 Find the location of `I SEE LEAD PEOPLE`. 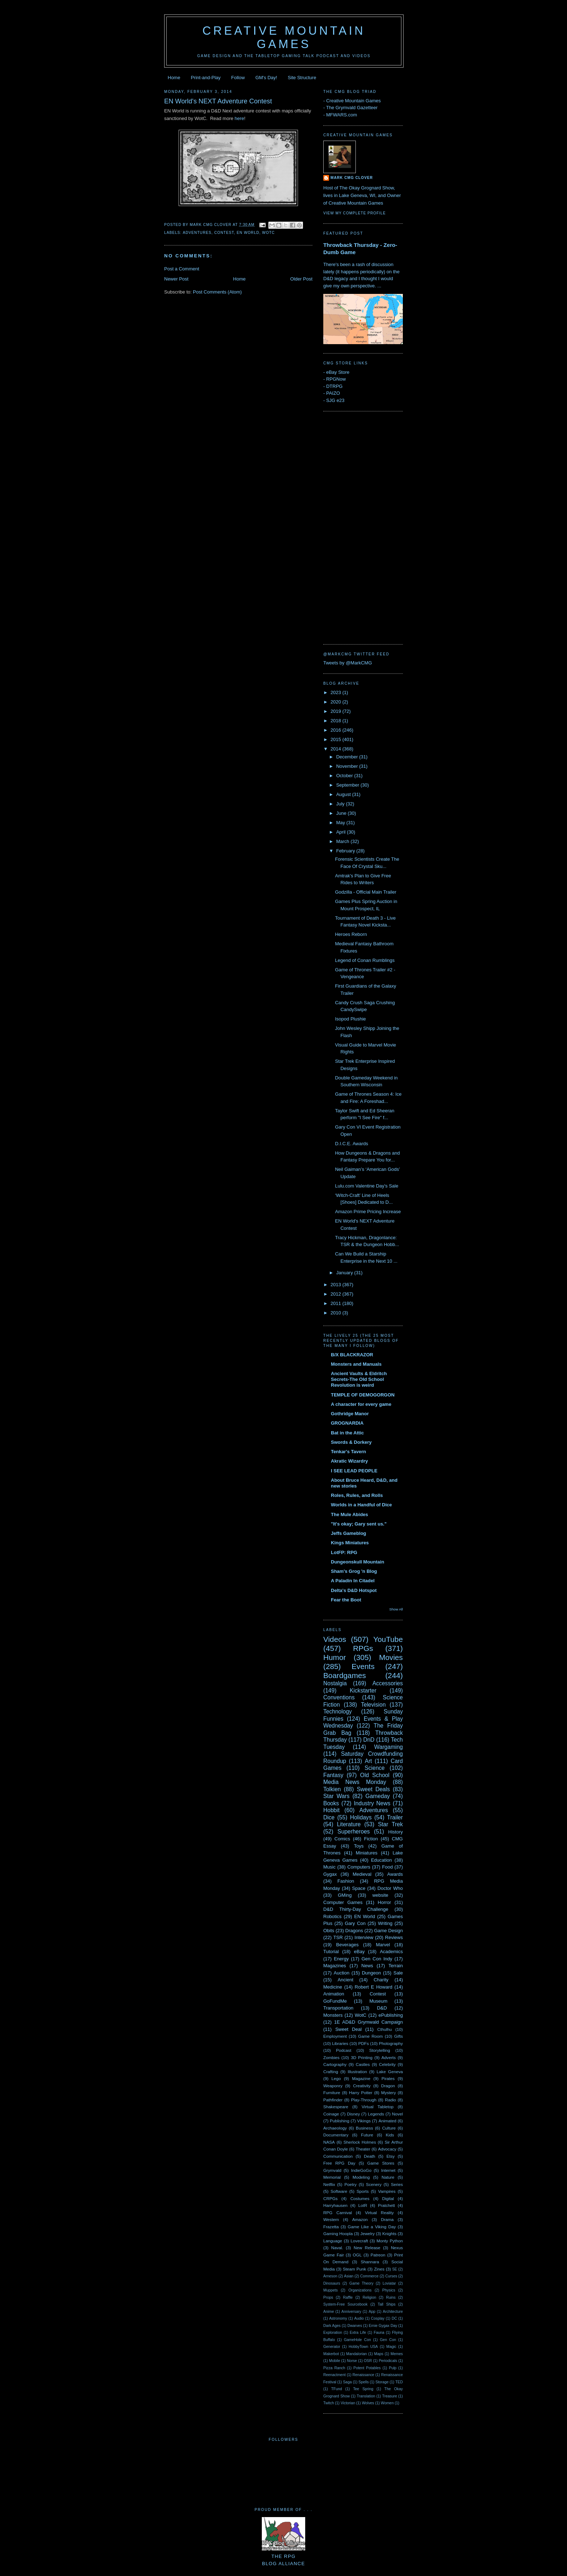

I SEE LEAD PEOPLE is located at coordinates (354, 1470).